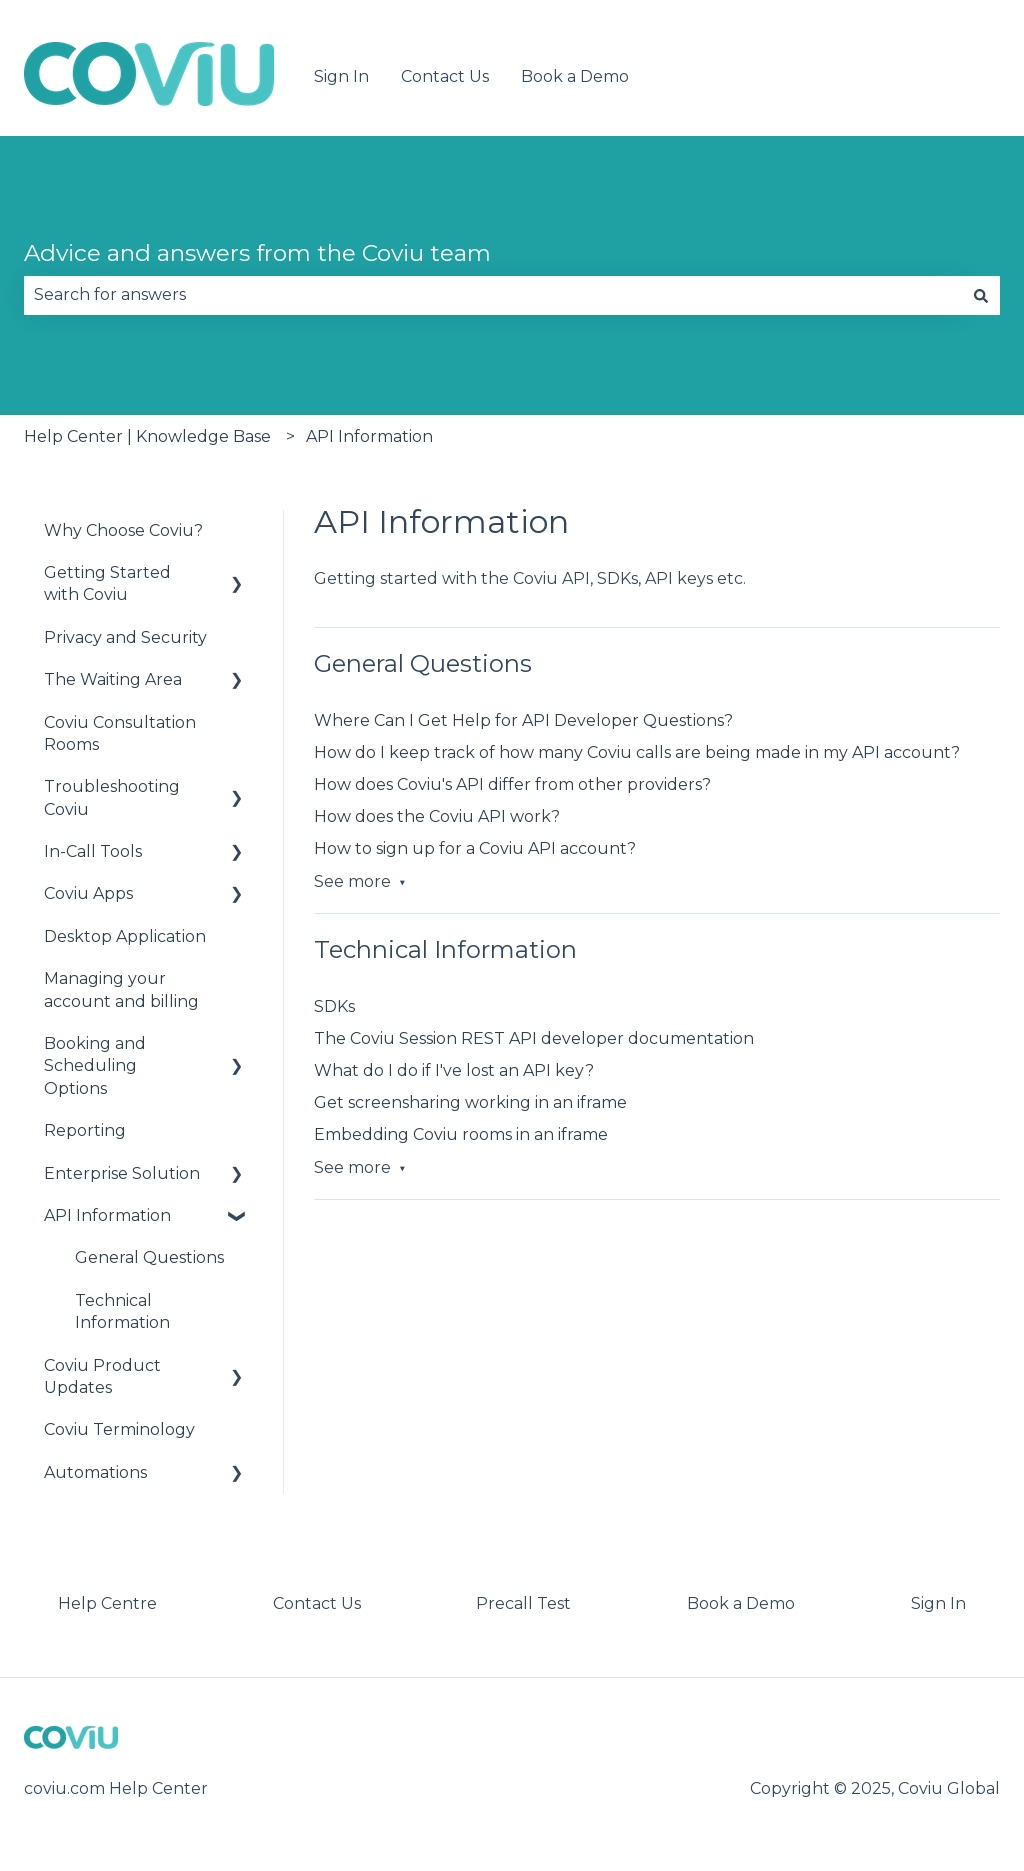 Image resolution: width=1024 pixels, height=1871 pixels. What do you see at coordinates (147, 436) in the screenshot?
I see `Help Center | Knowledge Base` at bounding box center [147, 436].